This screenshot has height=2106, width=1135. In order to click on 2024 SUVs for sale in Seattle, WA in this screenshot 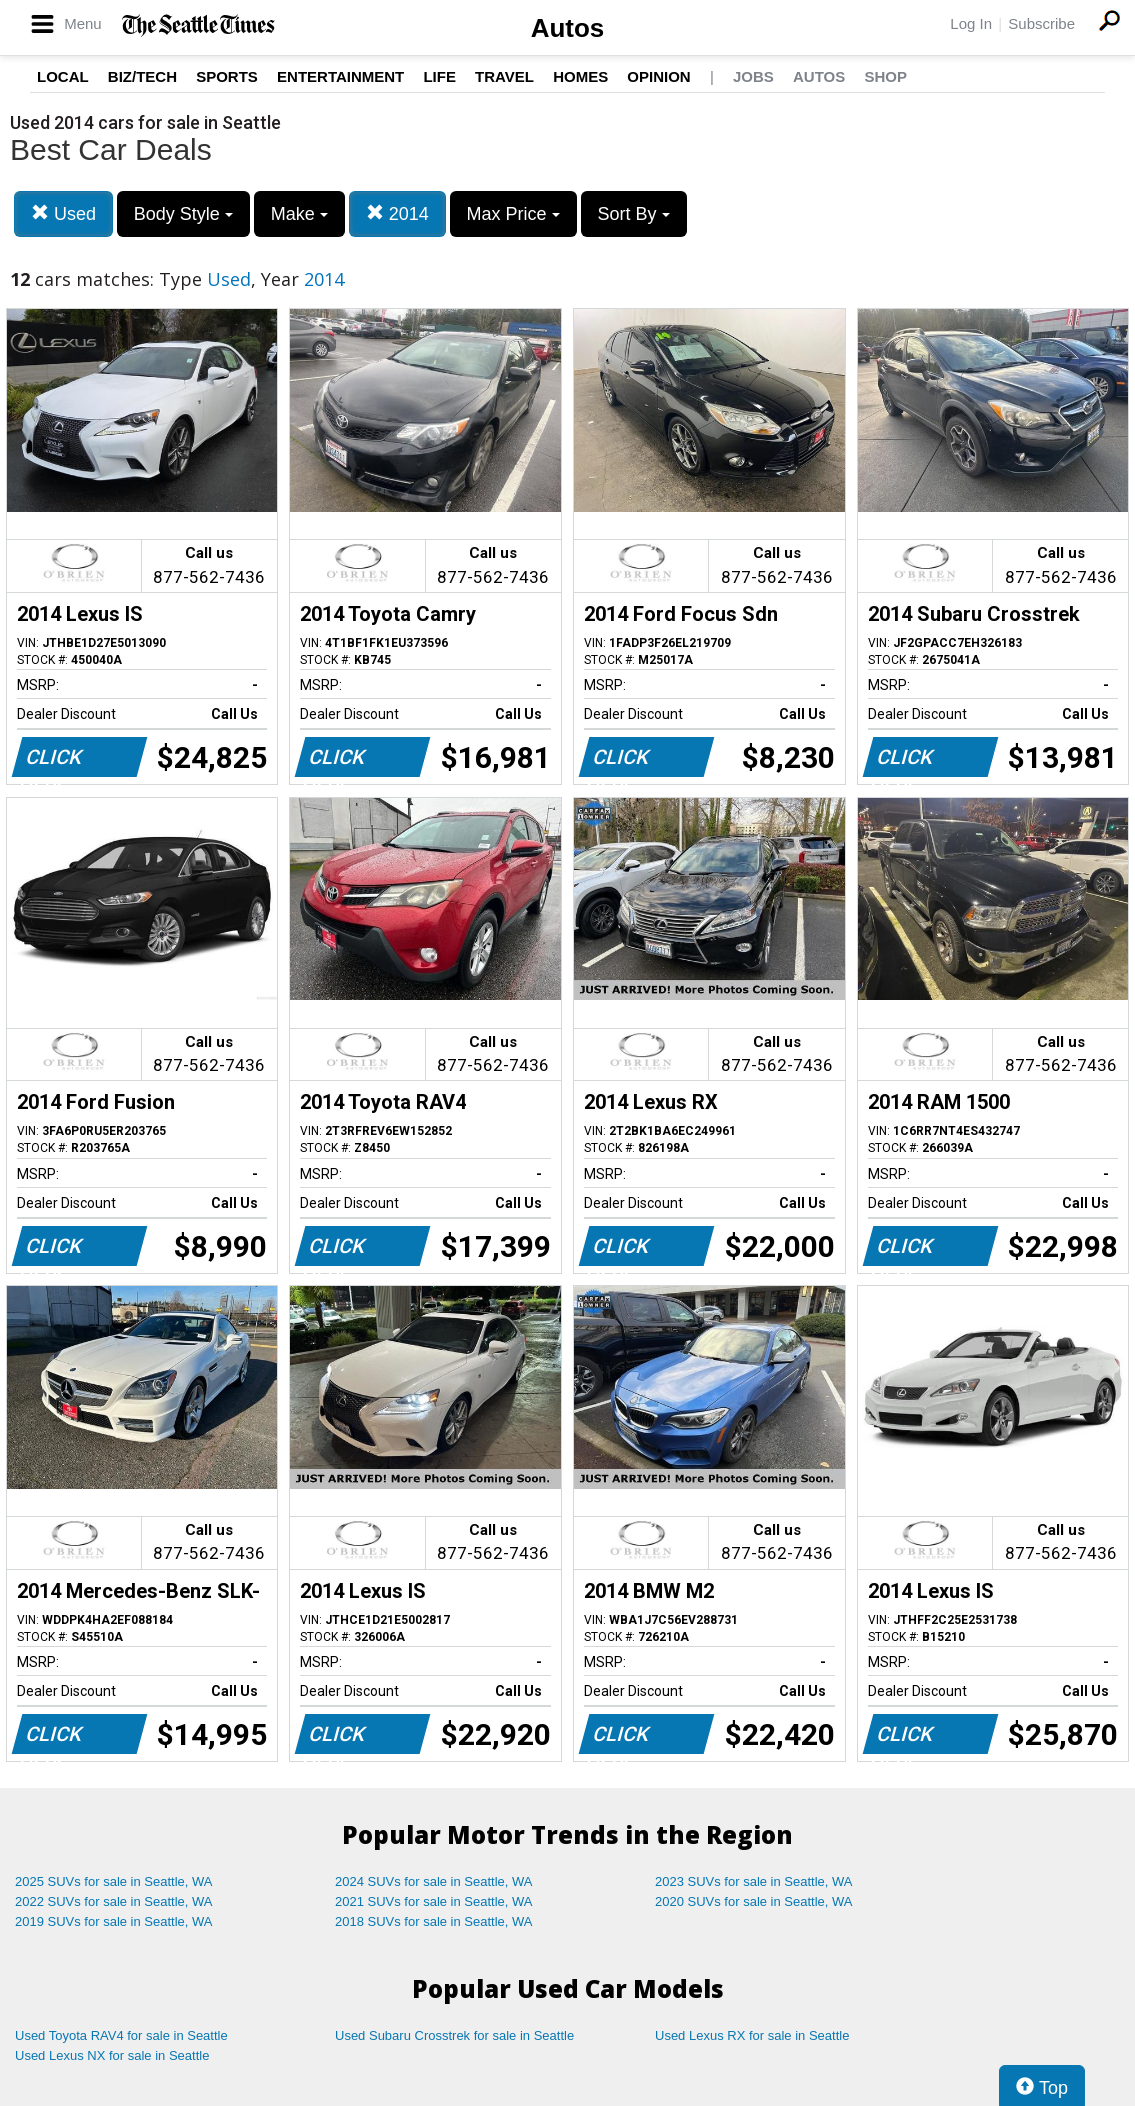, I will do `click(434, 1881)`.